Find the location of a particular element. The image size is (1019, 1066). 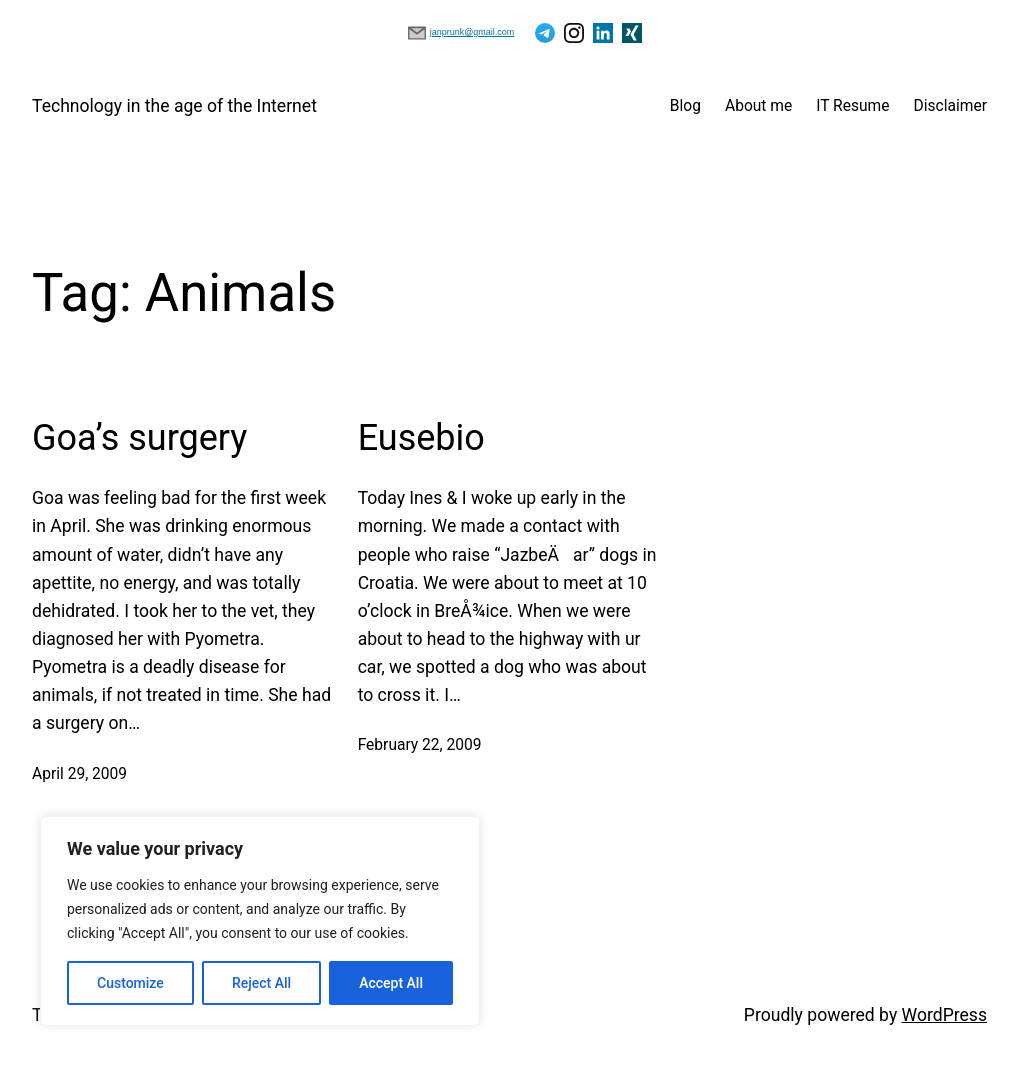

Customize is located at coordinates (130, 983).